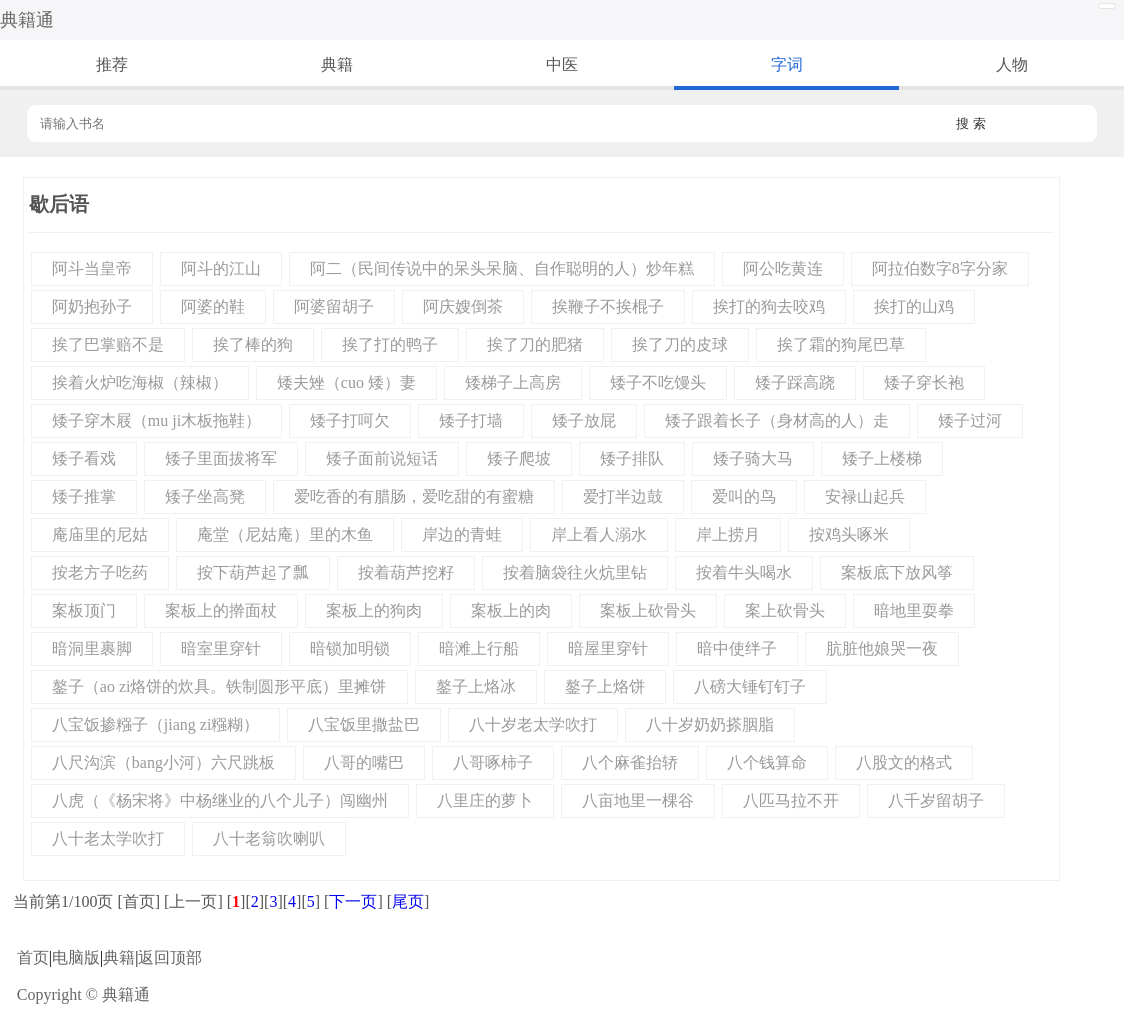 This screenshot has height=1022, width=1124. Describe the element at coordinates (519, 458) in the screenshot. I see `矮子爬坡` at that location.